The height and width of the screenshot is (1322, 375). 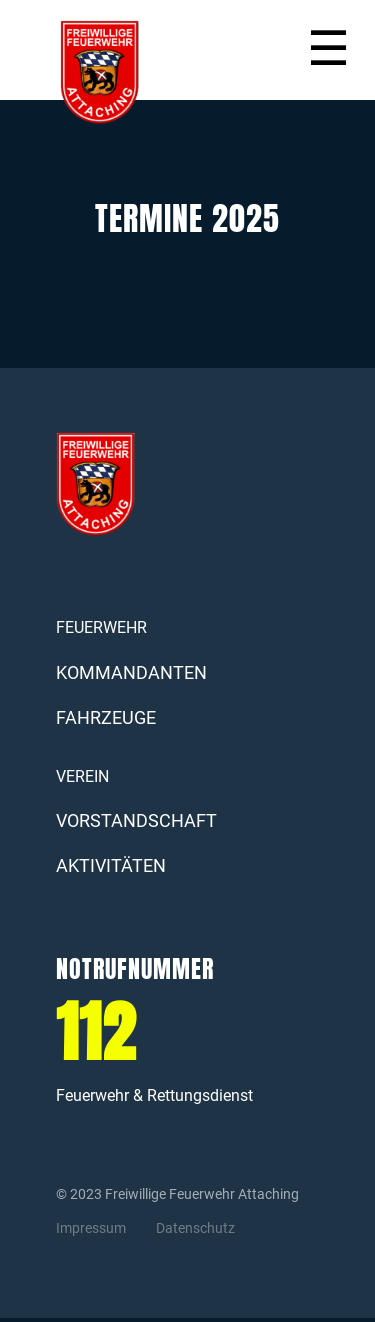 What do you see at coordinates (195, 1228) in the screenshot?
I see `Datenschutz` at bounding box center [195, 1228].